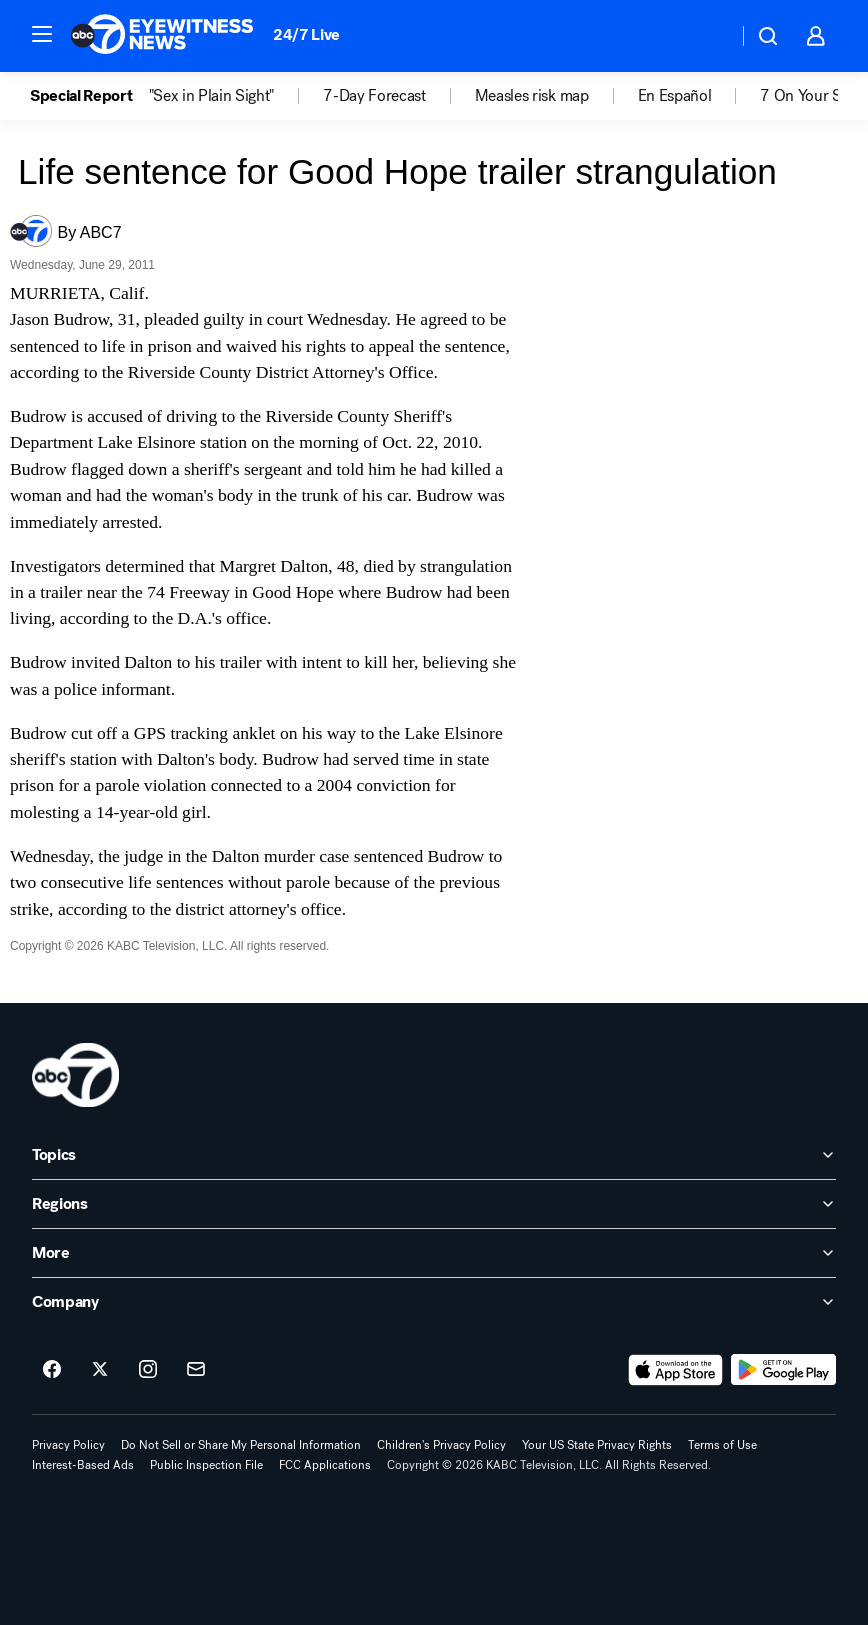  What do you see at coordinates (42, 34) in the screenshot?
I see `[button]` at bounding box center [42, 34].